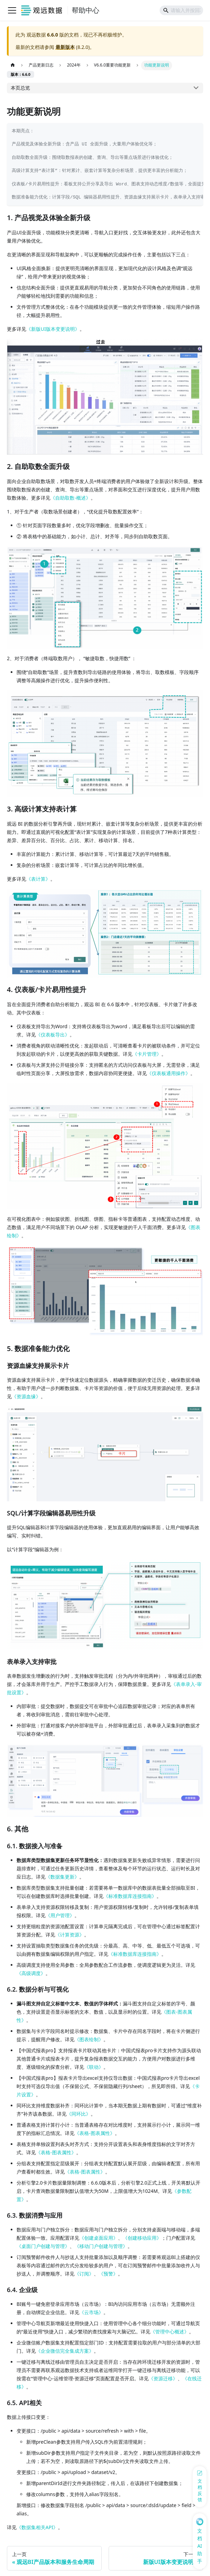 Image resolution: width=210 pixels, height=2576 pixels. What do you see at coordinates (94, 2133) in the screenshot?
I see `《表格-图表属性》` at bounding box center [94, 2133].